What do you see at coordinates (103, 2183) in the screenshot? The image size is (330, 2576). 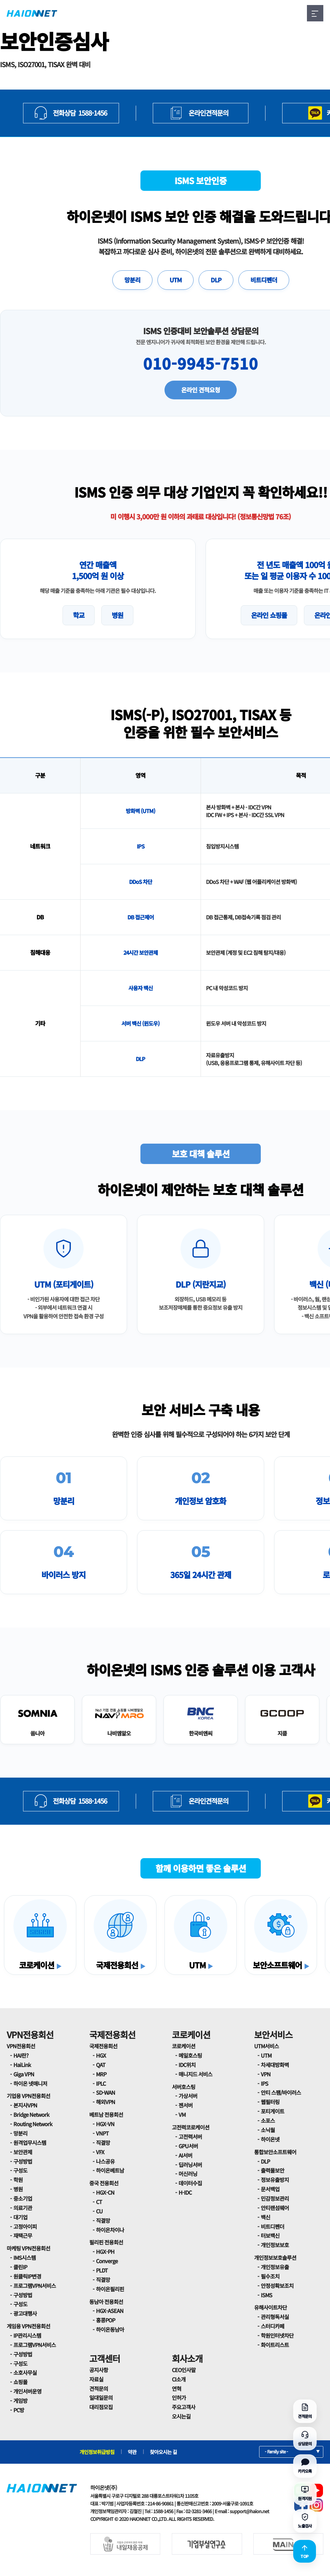 I see `중국 전용회선` at bounding box center [103, 2183].